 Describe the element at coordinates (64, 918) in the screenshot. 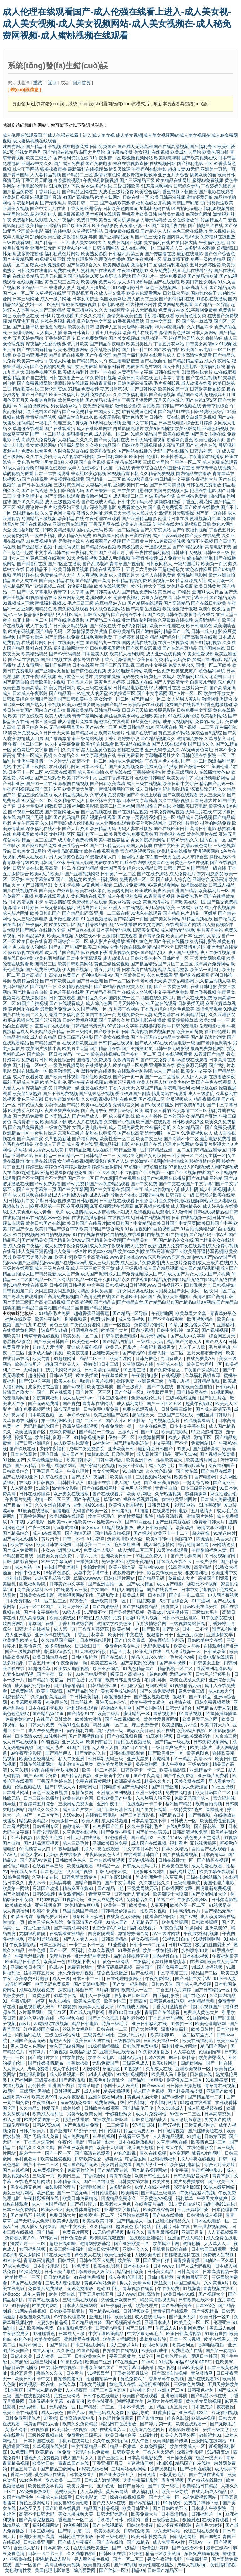

I see `亚洲做性爱视频` at that location.